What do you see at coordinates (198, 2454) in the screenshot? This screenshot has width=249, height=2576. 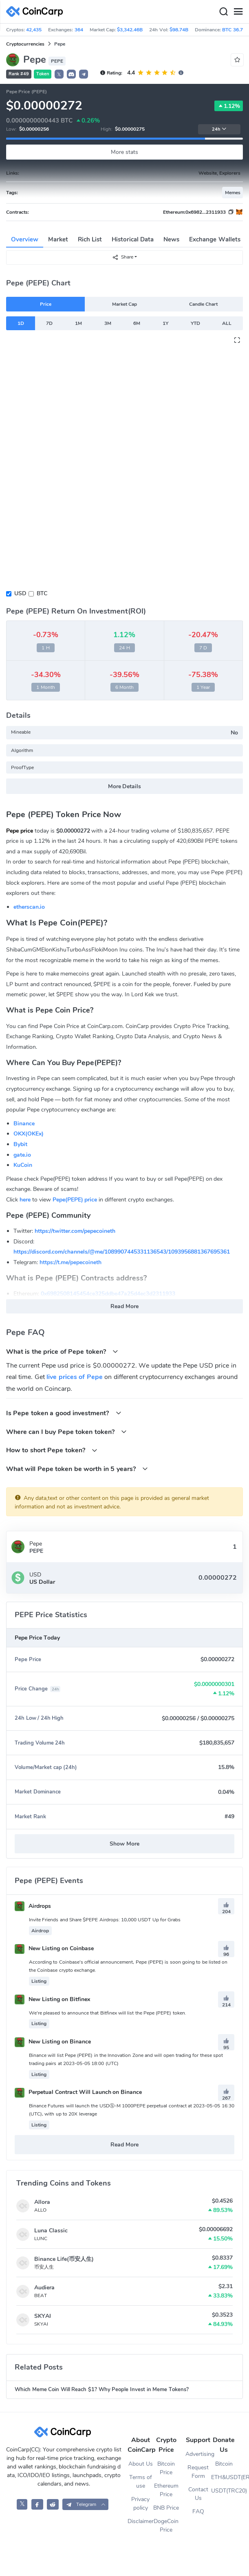 I see `Advertising` at bounding box center [198, 2454].